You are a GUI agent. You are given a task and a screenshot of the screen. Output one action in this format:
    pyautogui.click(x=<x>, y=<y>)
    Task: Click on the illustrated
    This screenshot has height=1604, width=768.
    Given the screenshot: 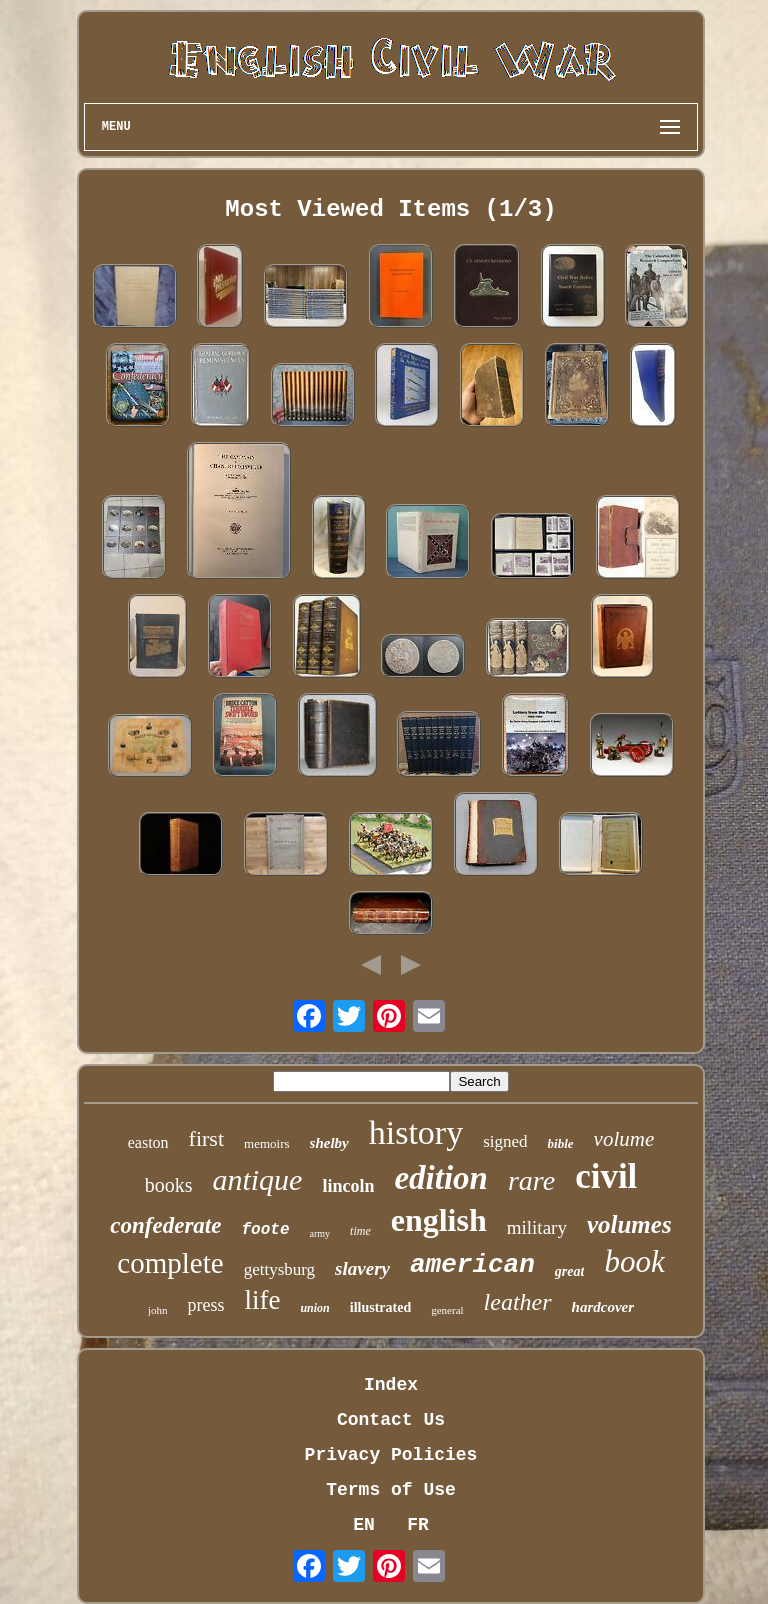 What is the action you would take?
    pyautogui.click(x=380, y=1307)
    